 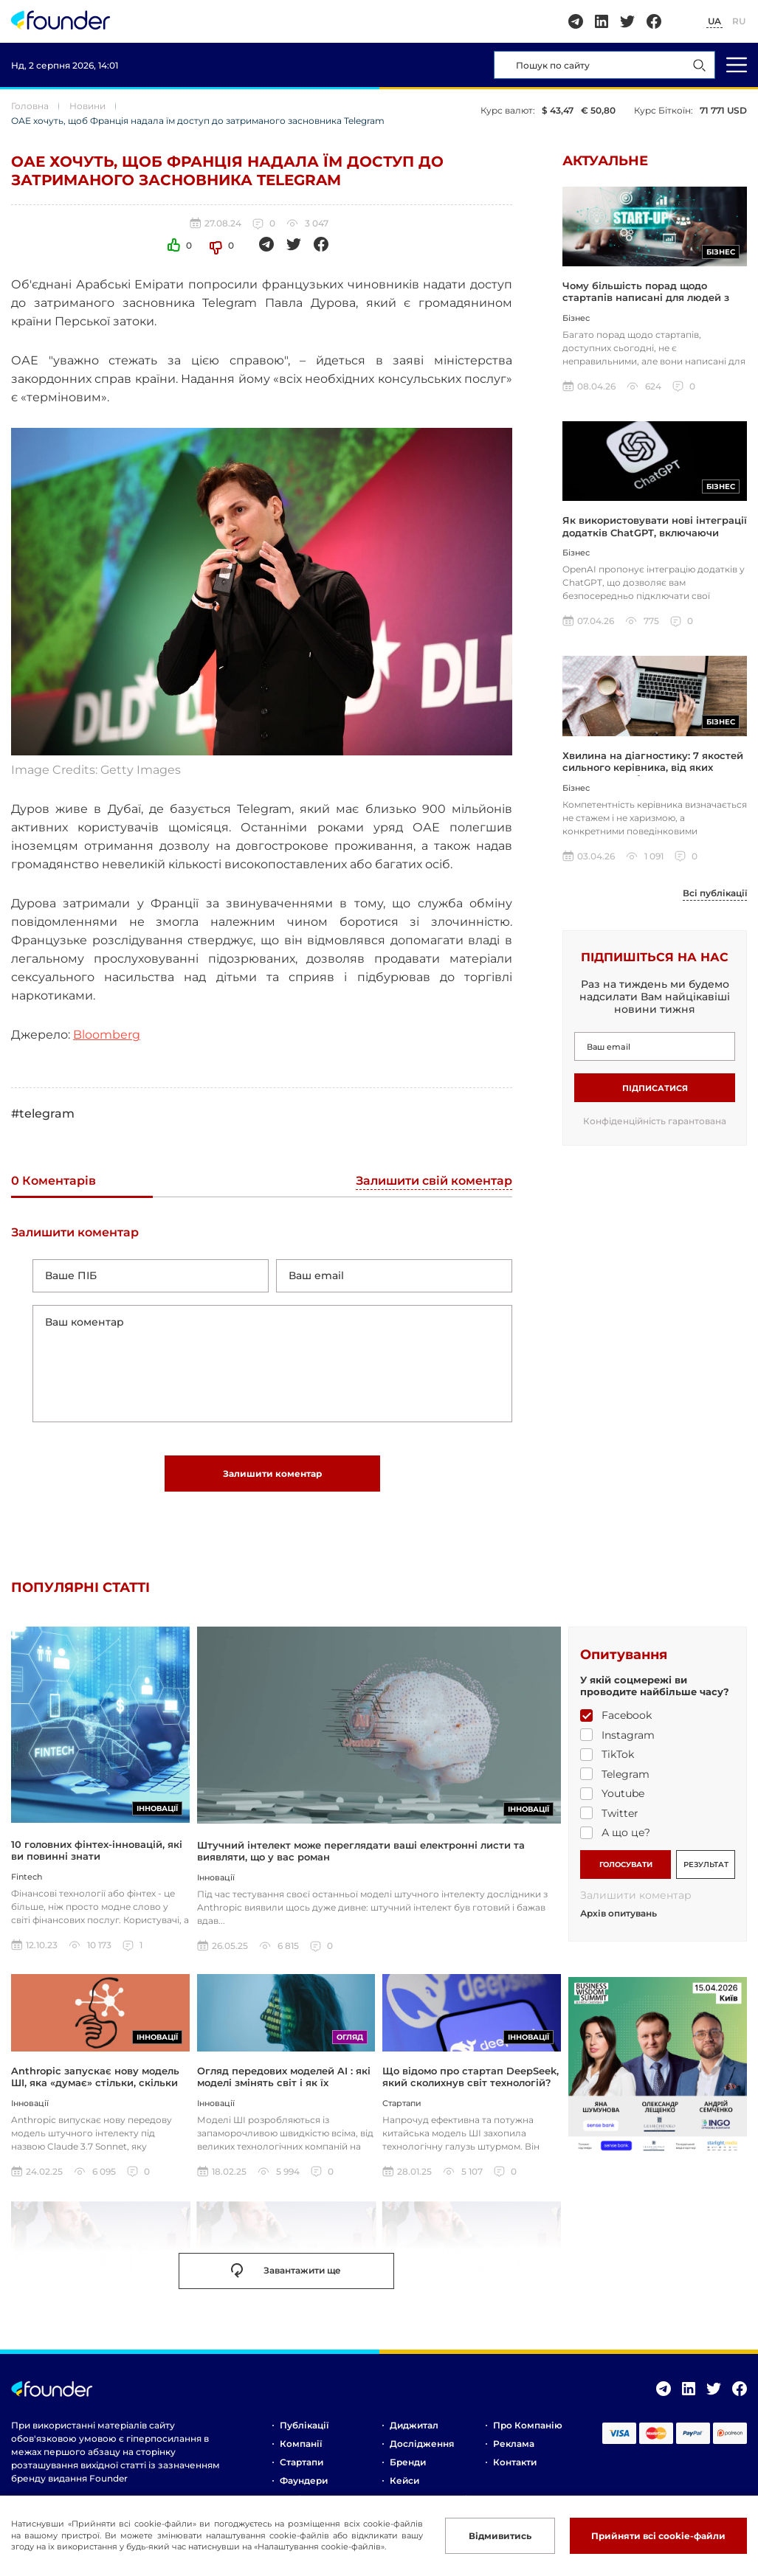 I want to click on Що відомо про стартап DeepSeek, який сколихнув світ технологій?, so click(x=470, y=2076).